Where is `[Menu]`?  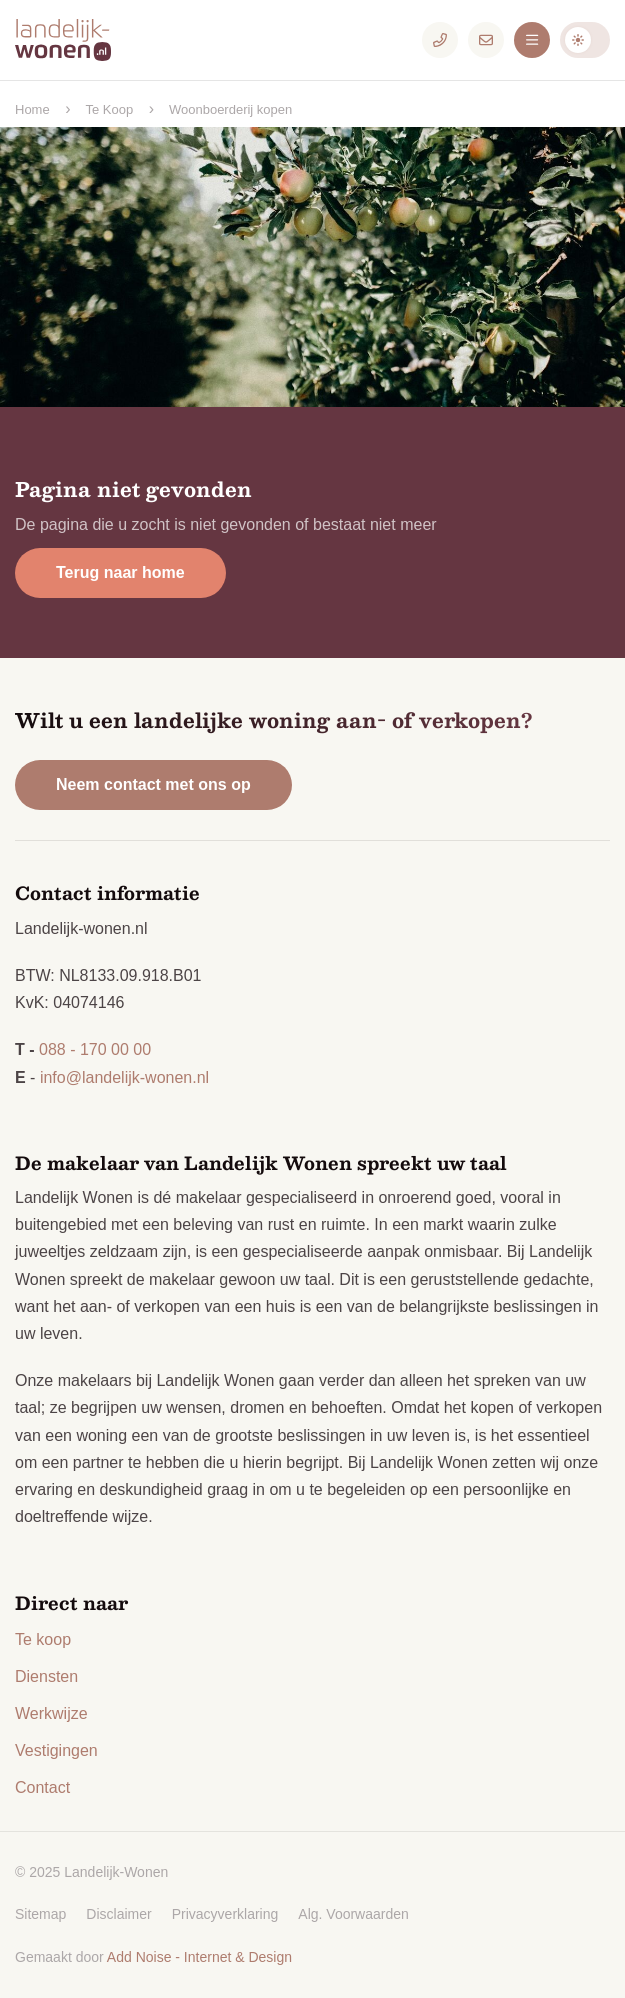 [Menu] is located at coordinates (532, 40).